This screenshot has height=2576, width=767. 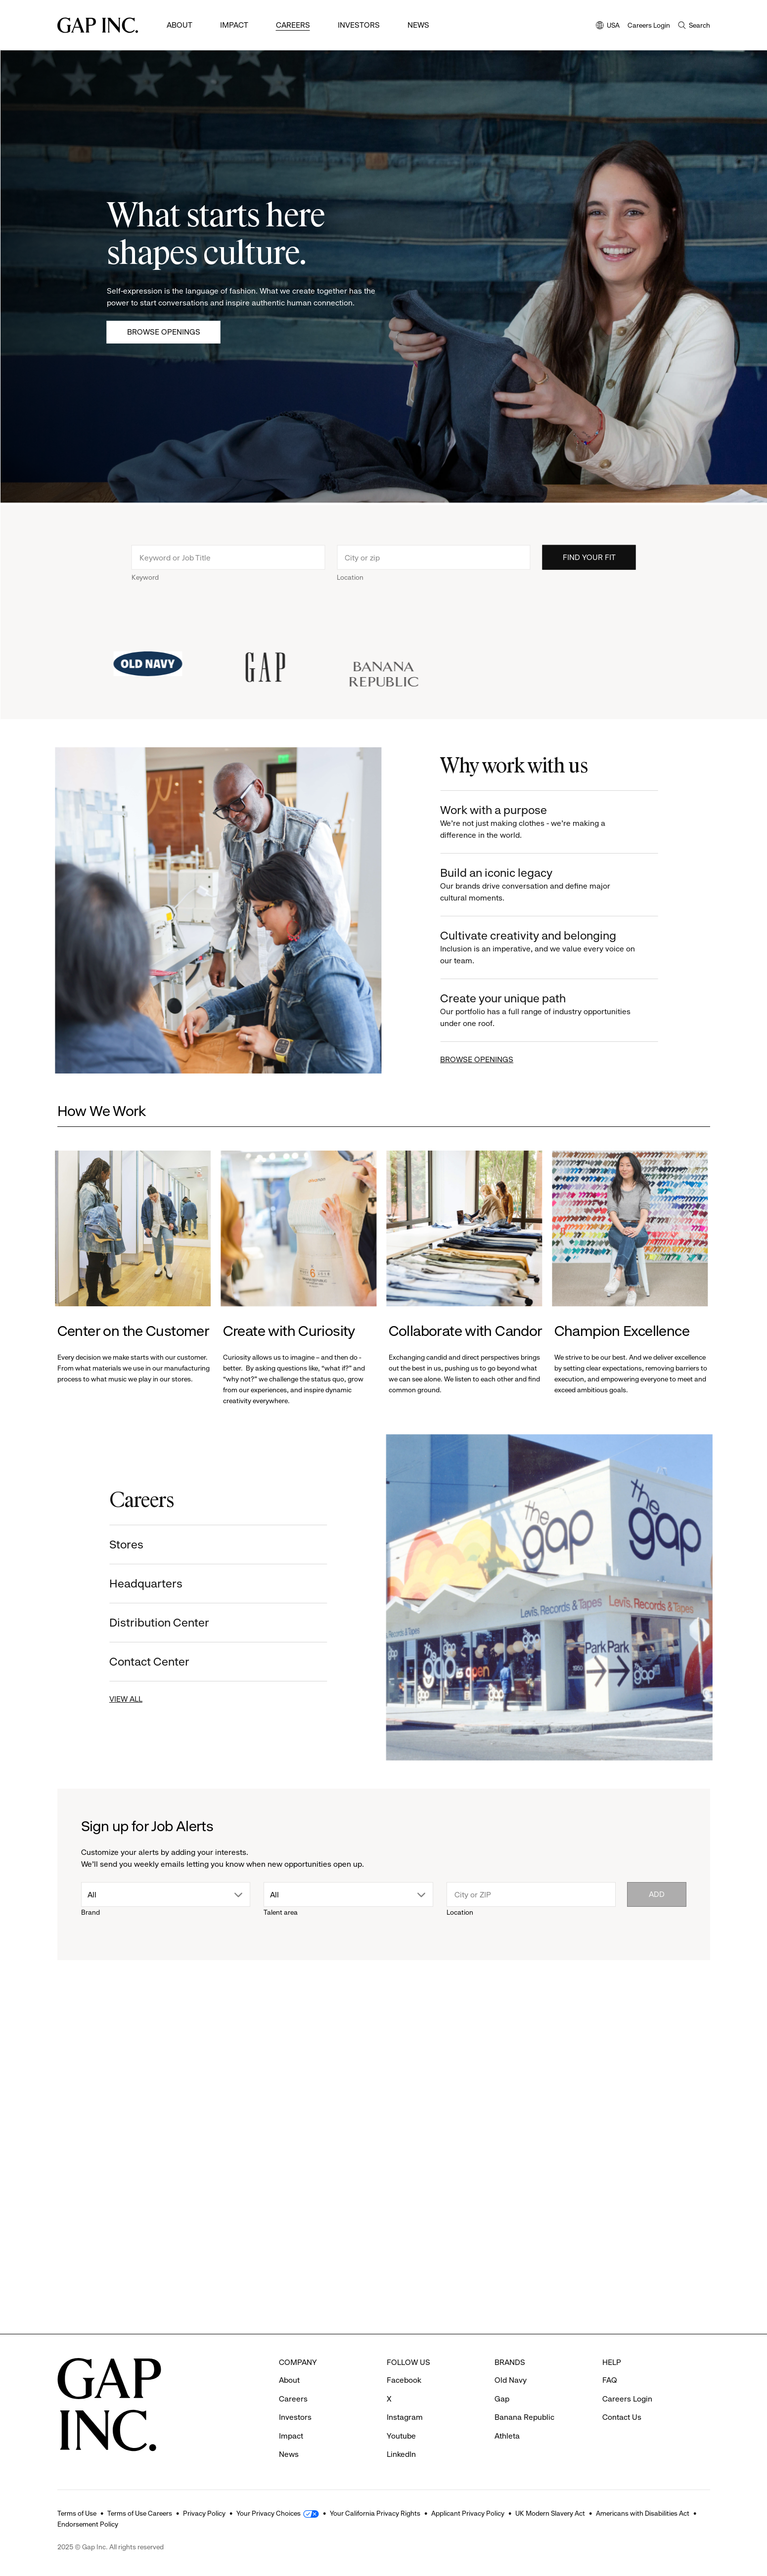 I want to click on Athleta, so click(x=507, y=2436).